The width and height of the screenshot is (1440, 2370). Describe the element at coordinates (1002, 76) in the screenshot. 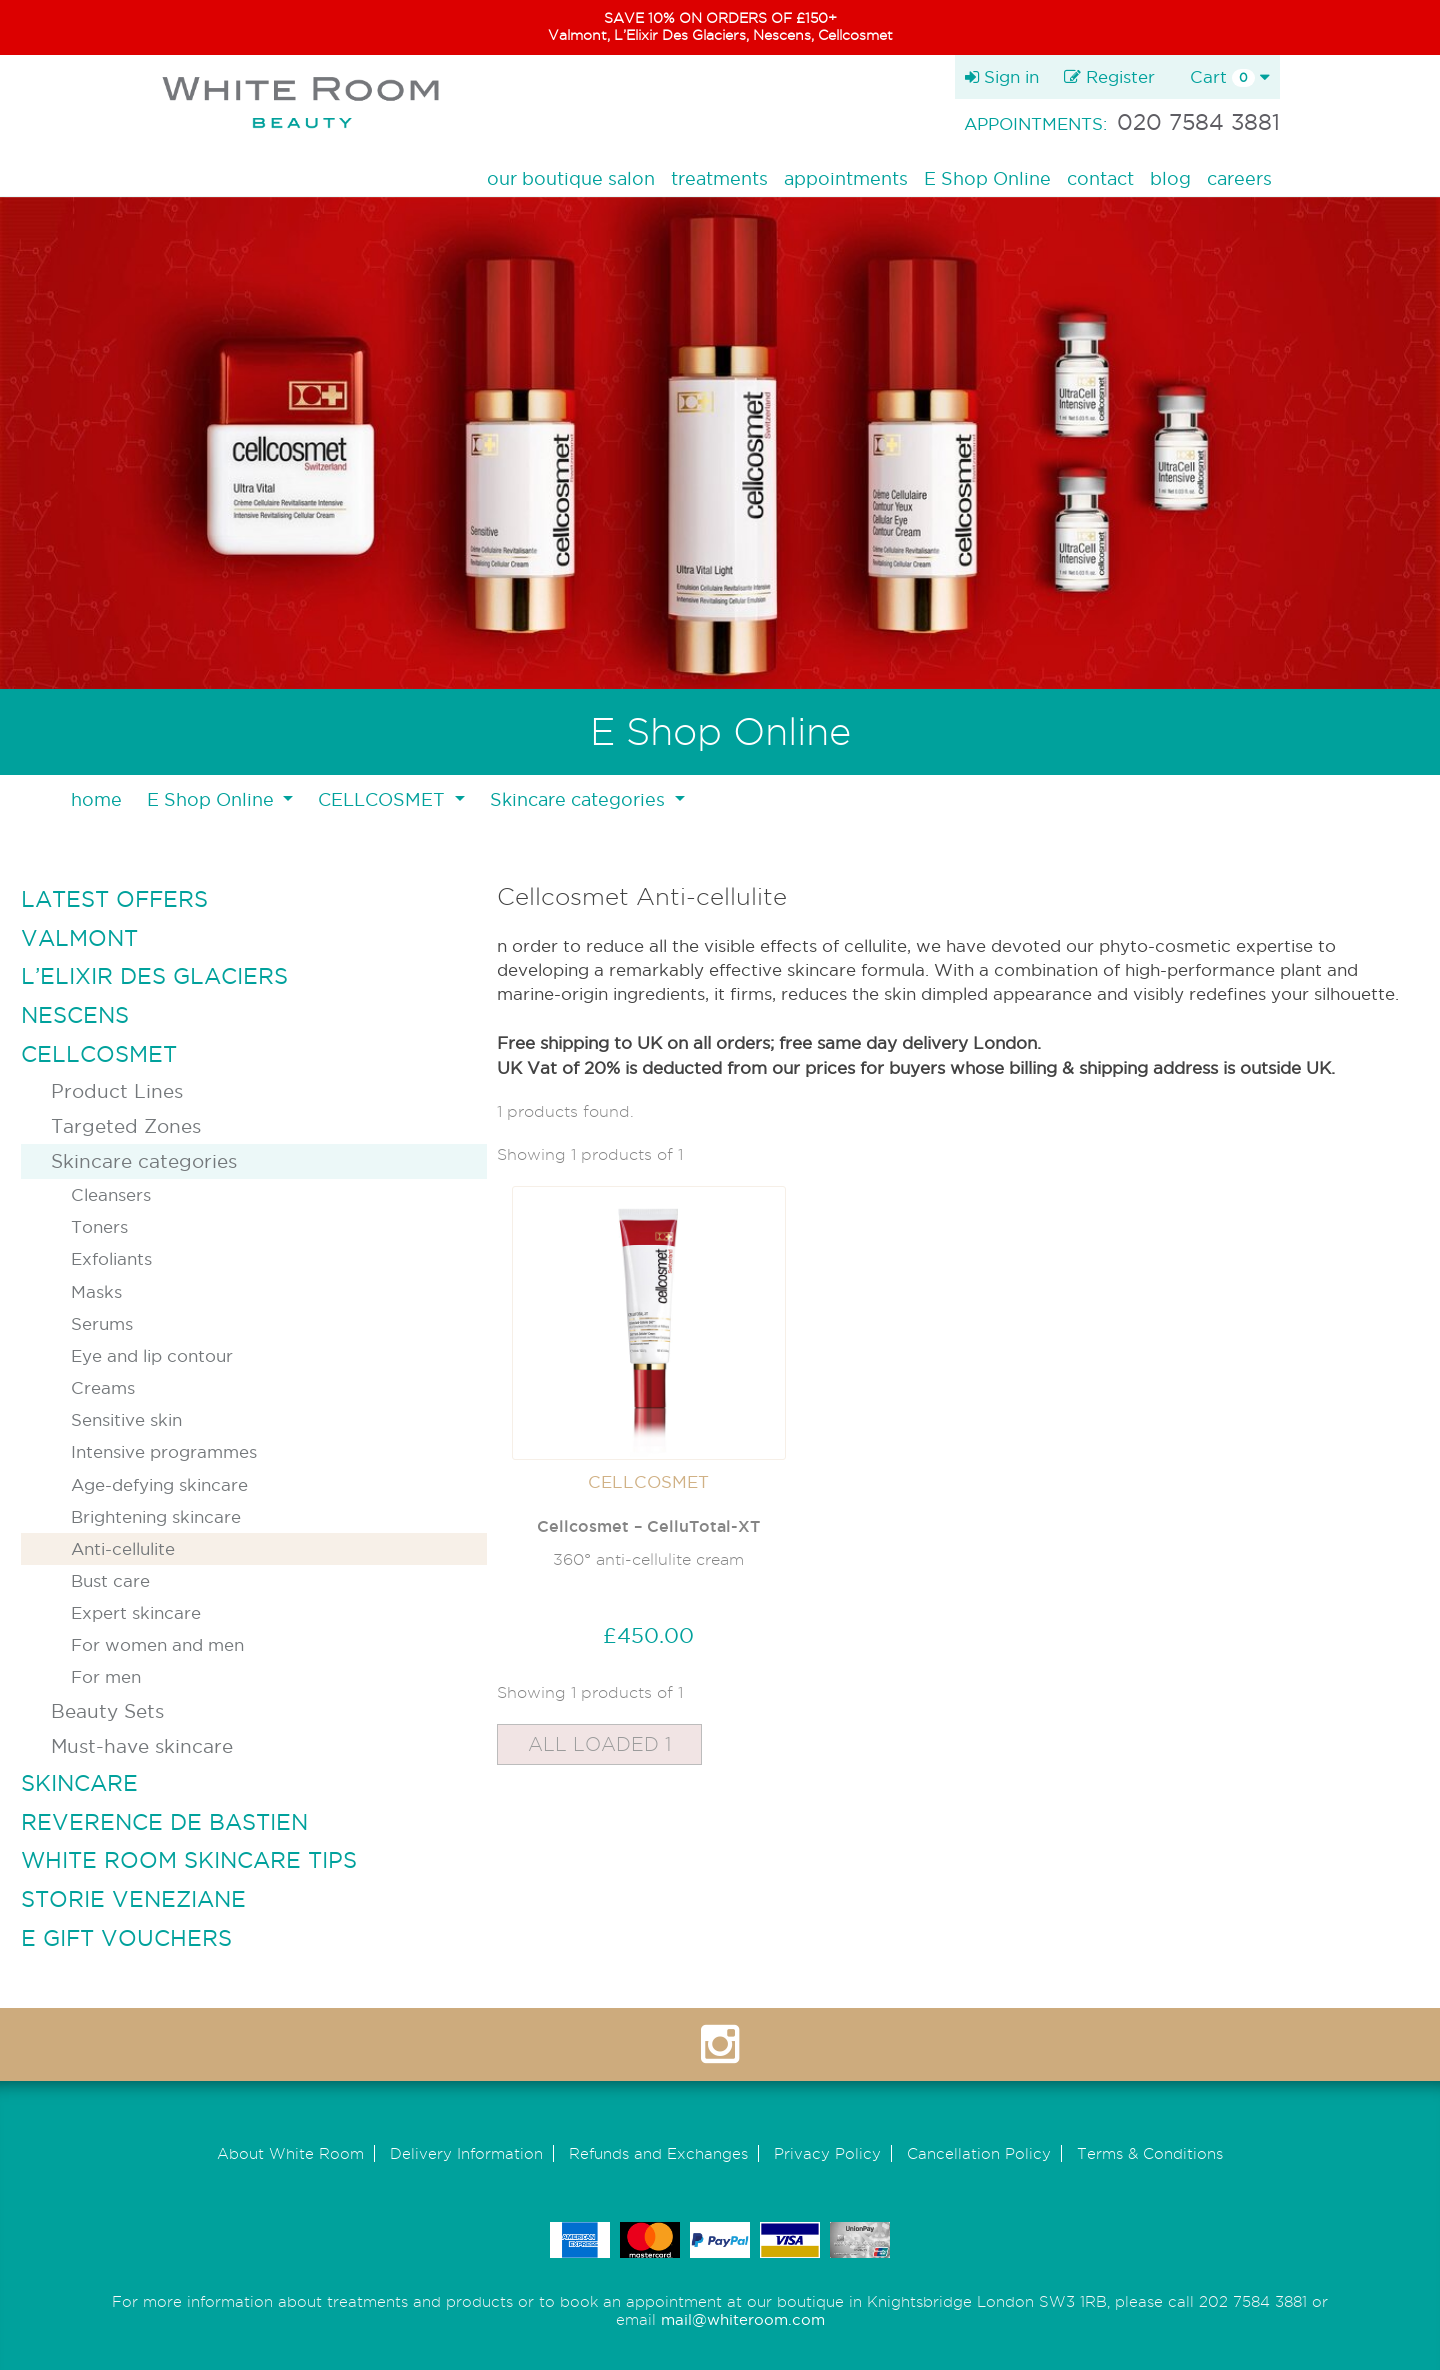

I see `Sign in` at that location.